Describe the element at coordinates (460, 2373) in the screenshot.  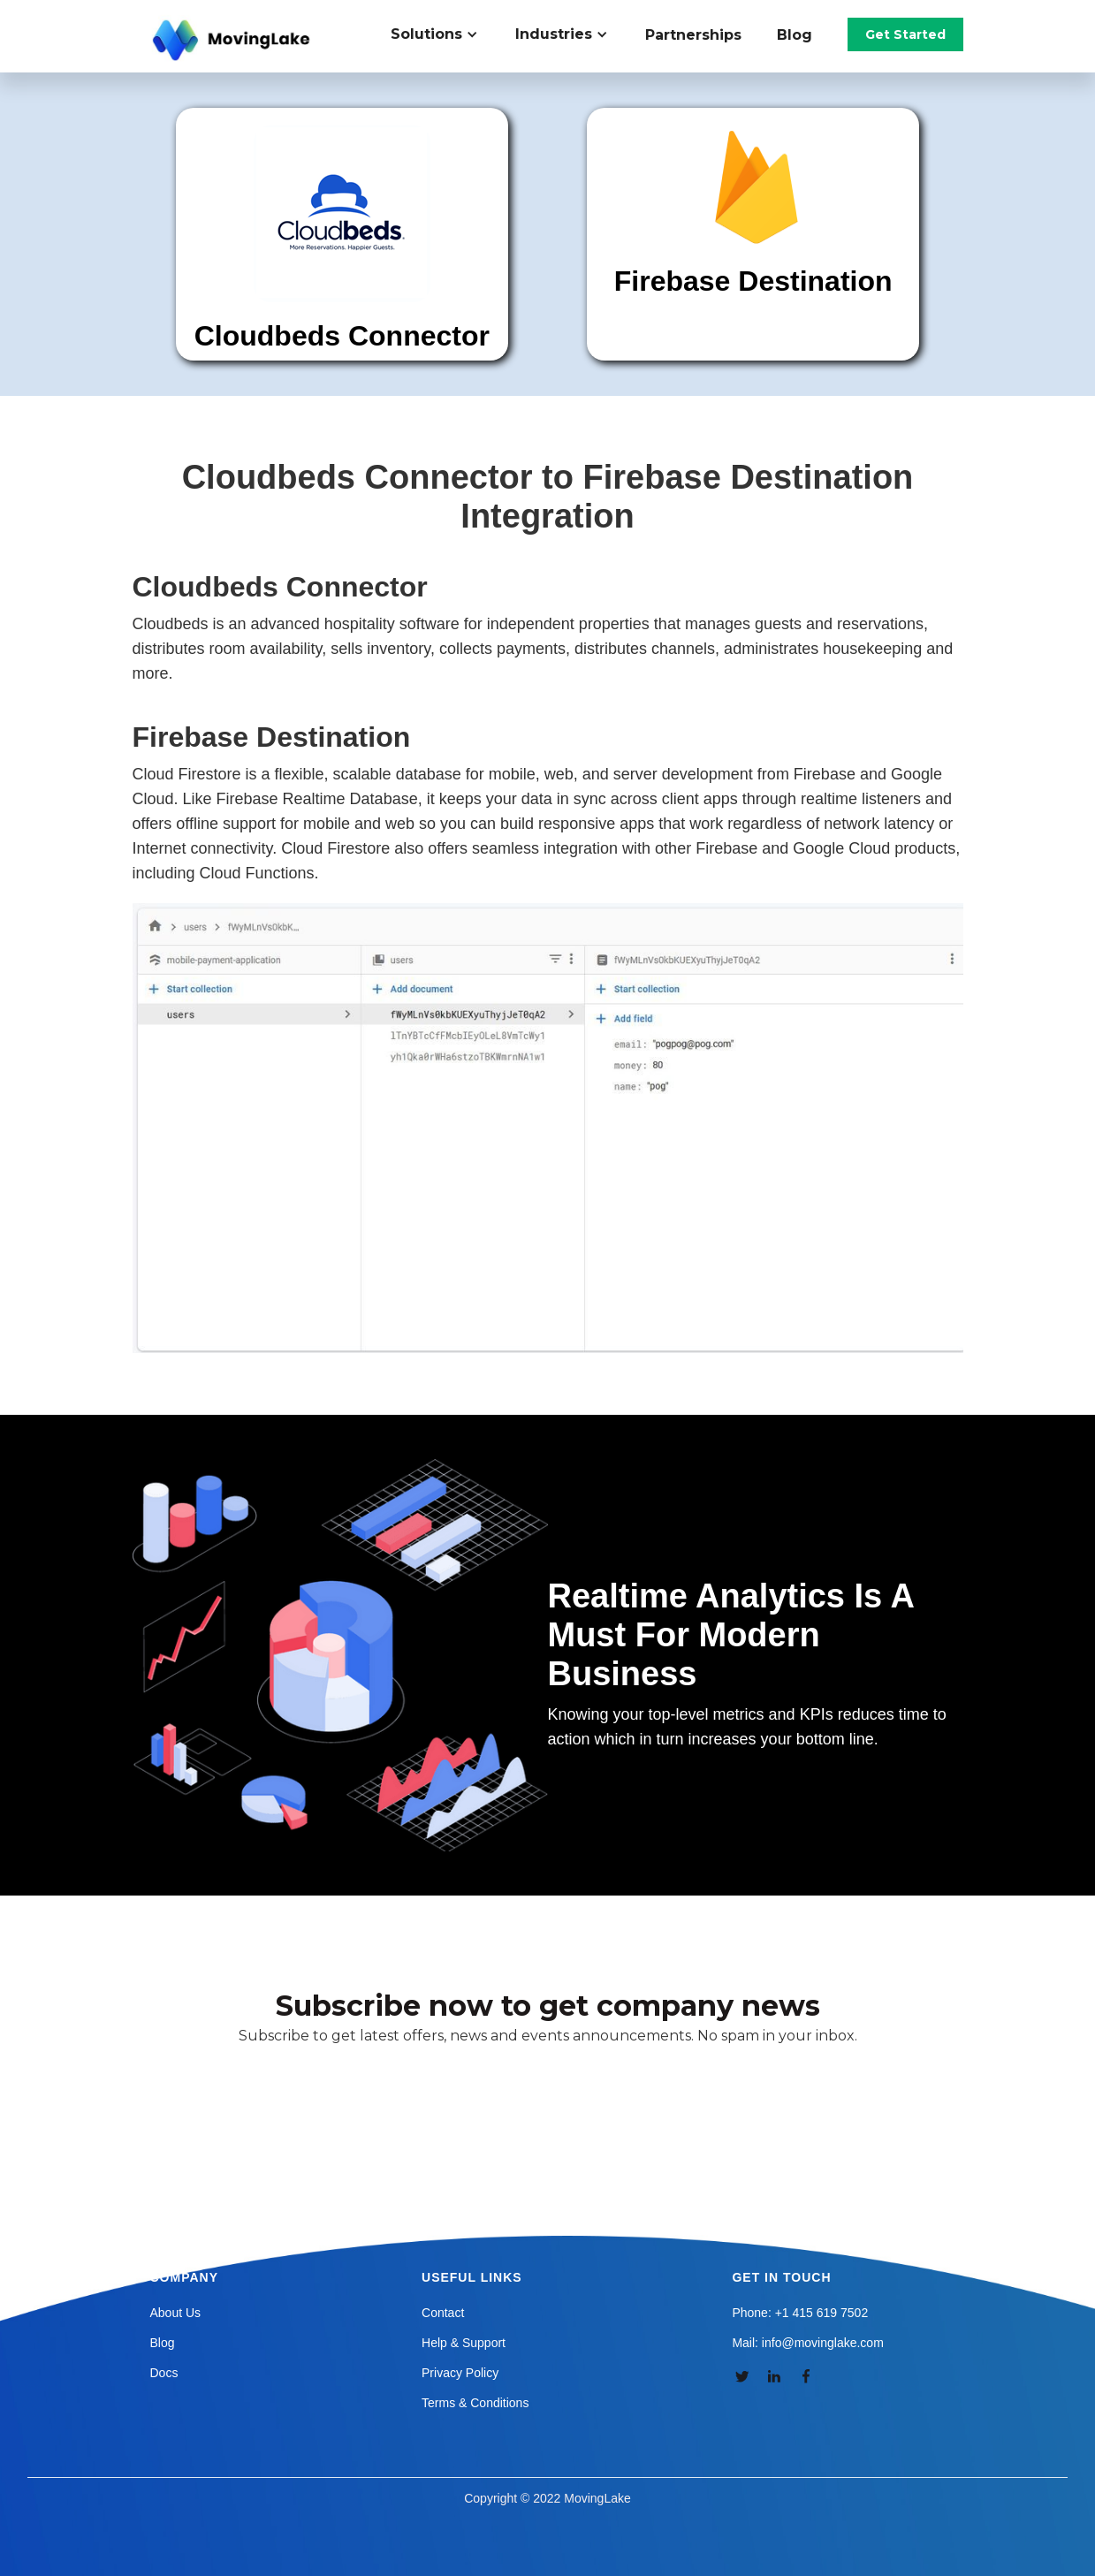
I see `Privacy Policy` at that location.